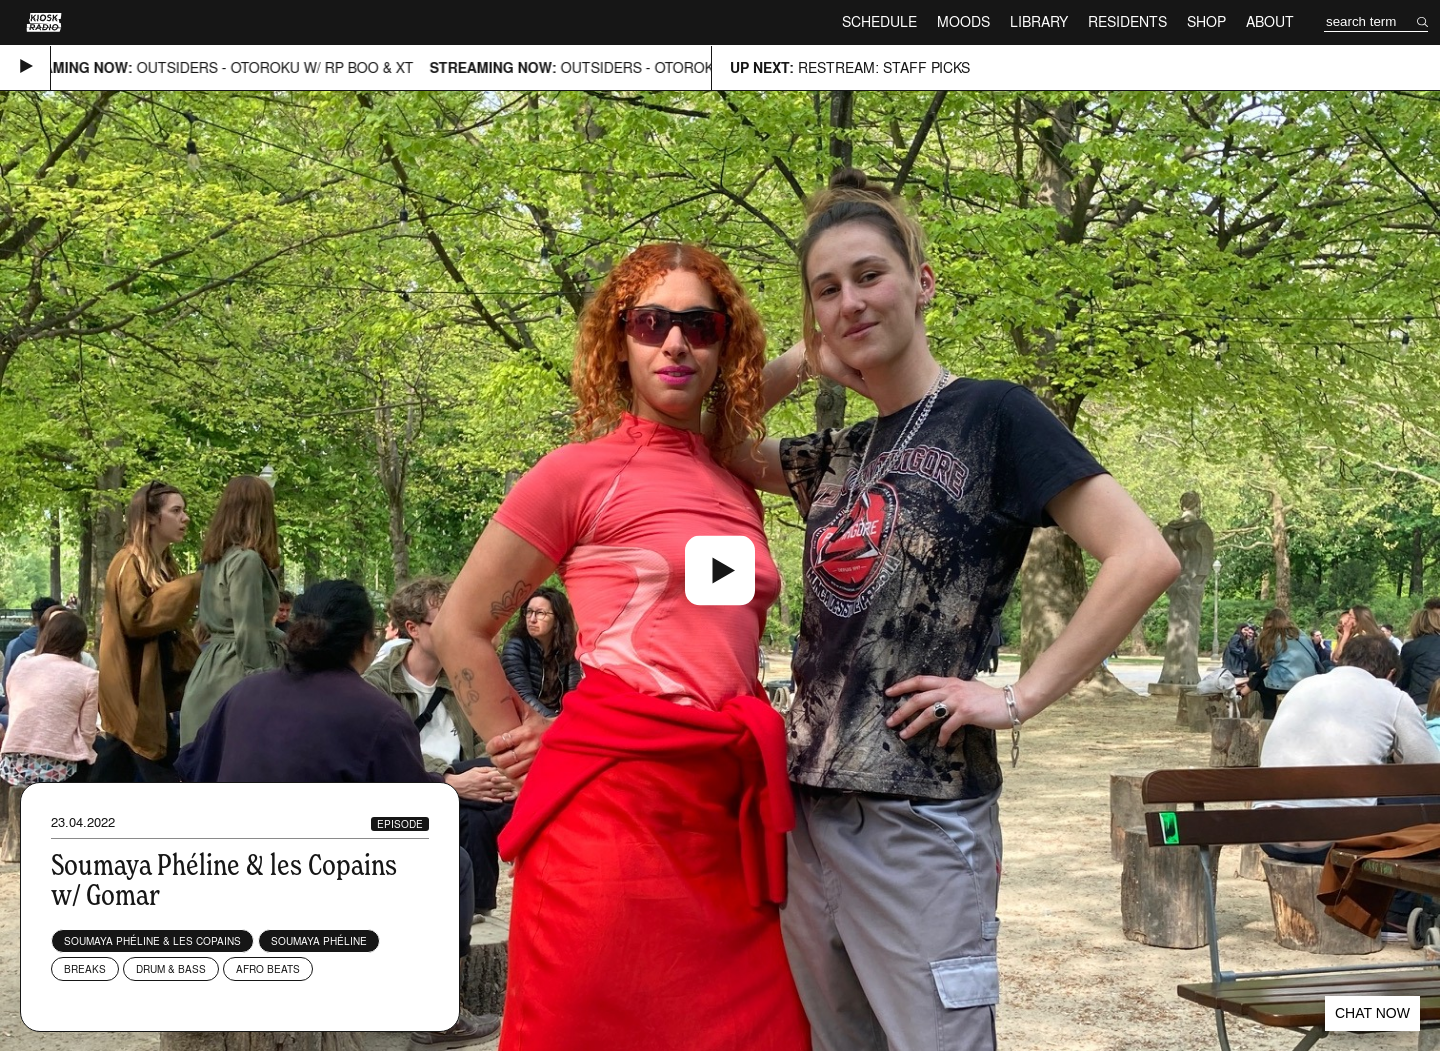 This screenshot has width=1440, height=1051. What do you see at coordinates (1039, 21) in the screenshot?
I see `Library` at bounding box center [1039, 21].